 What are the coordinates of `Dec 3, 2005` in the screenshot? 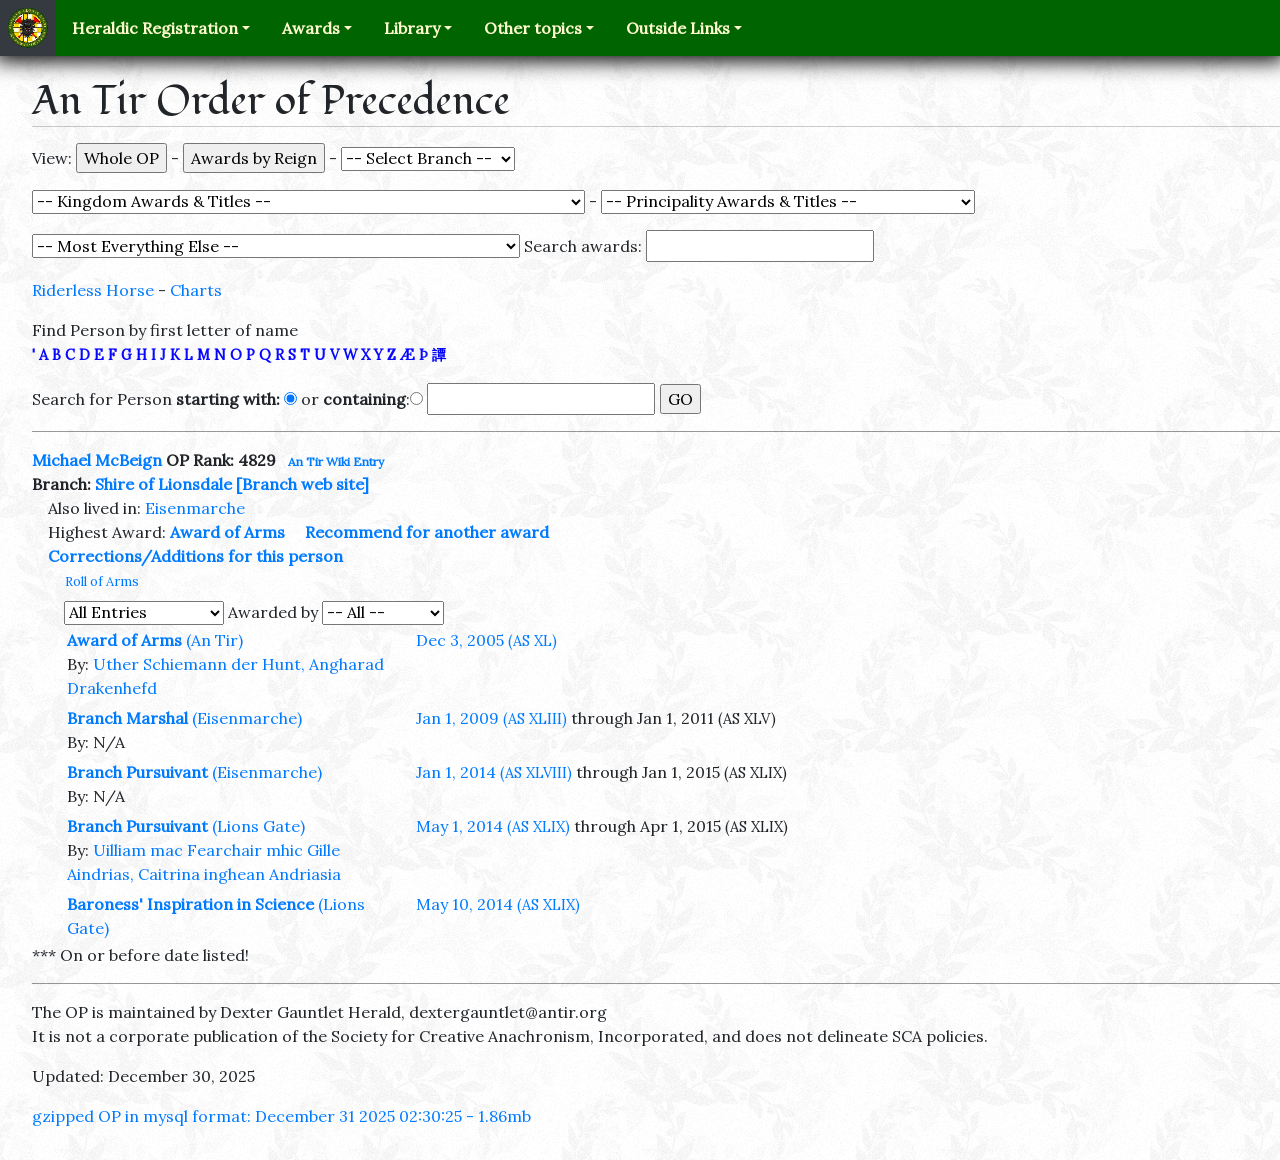 It's located at (486, 640).